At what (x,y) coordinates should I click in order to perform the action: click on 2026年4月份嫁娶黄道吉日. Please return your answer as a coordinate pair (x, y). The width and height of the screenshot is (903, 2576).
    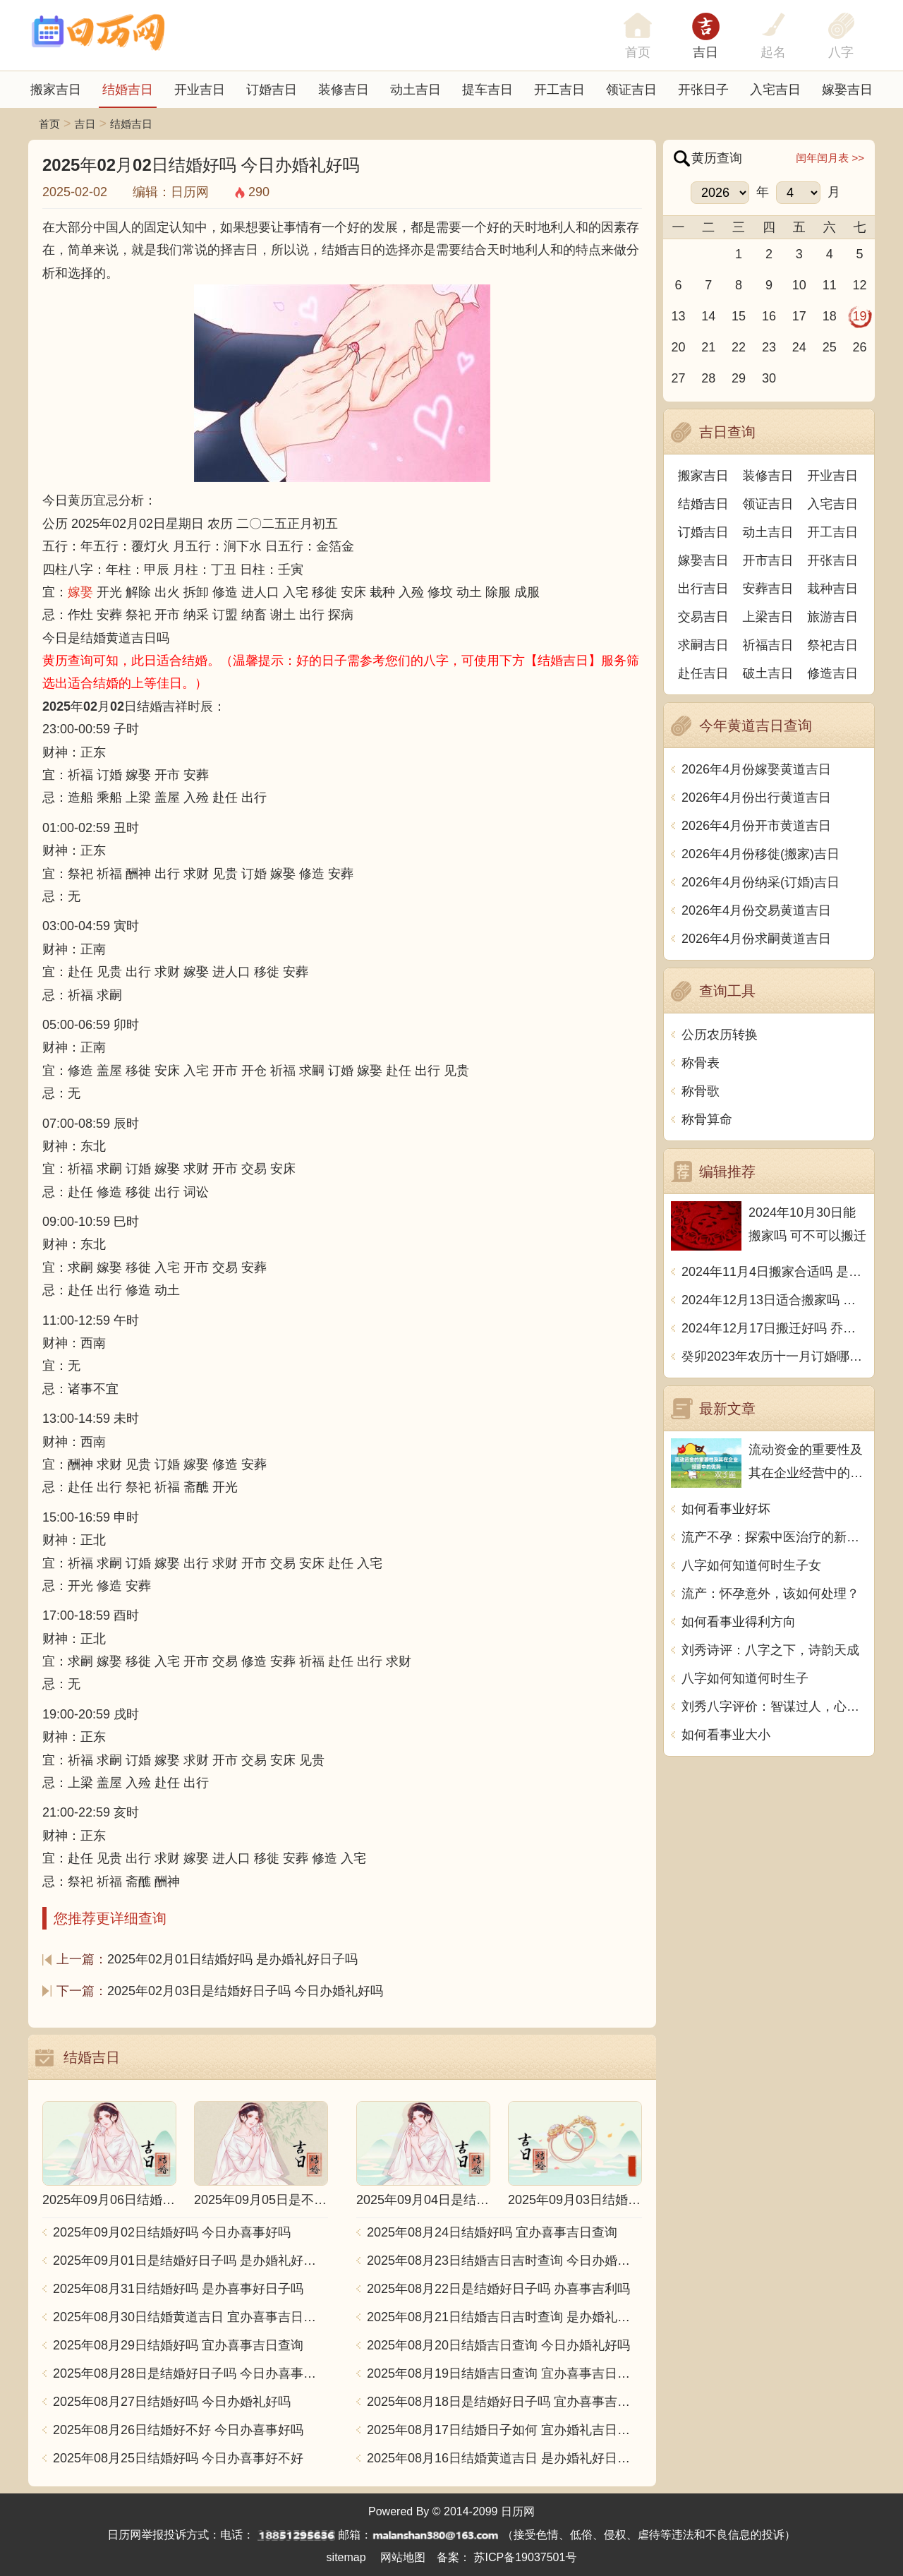
    Looking at the image, I should click on (756, 769).